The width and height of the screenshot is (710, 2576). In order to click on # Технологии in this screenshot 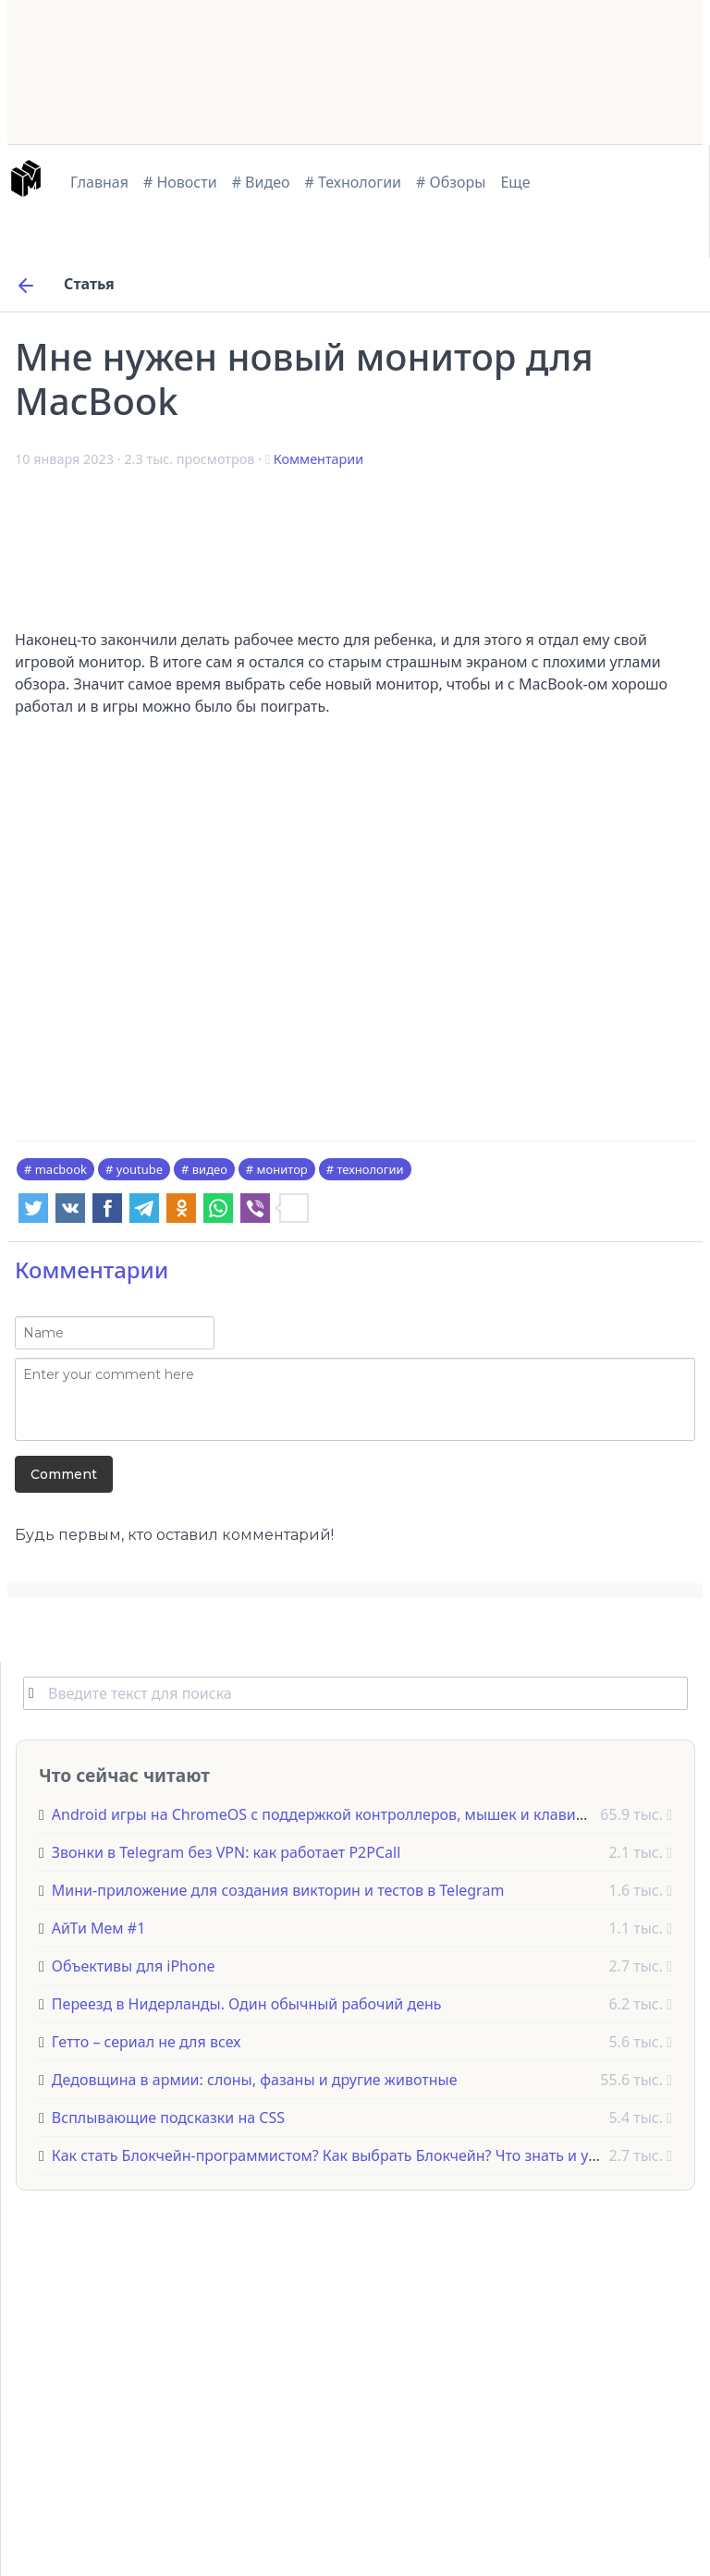, I will do `click(353, 182)`.